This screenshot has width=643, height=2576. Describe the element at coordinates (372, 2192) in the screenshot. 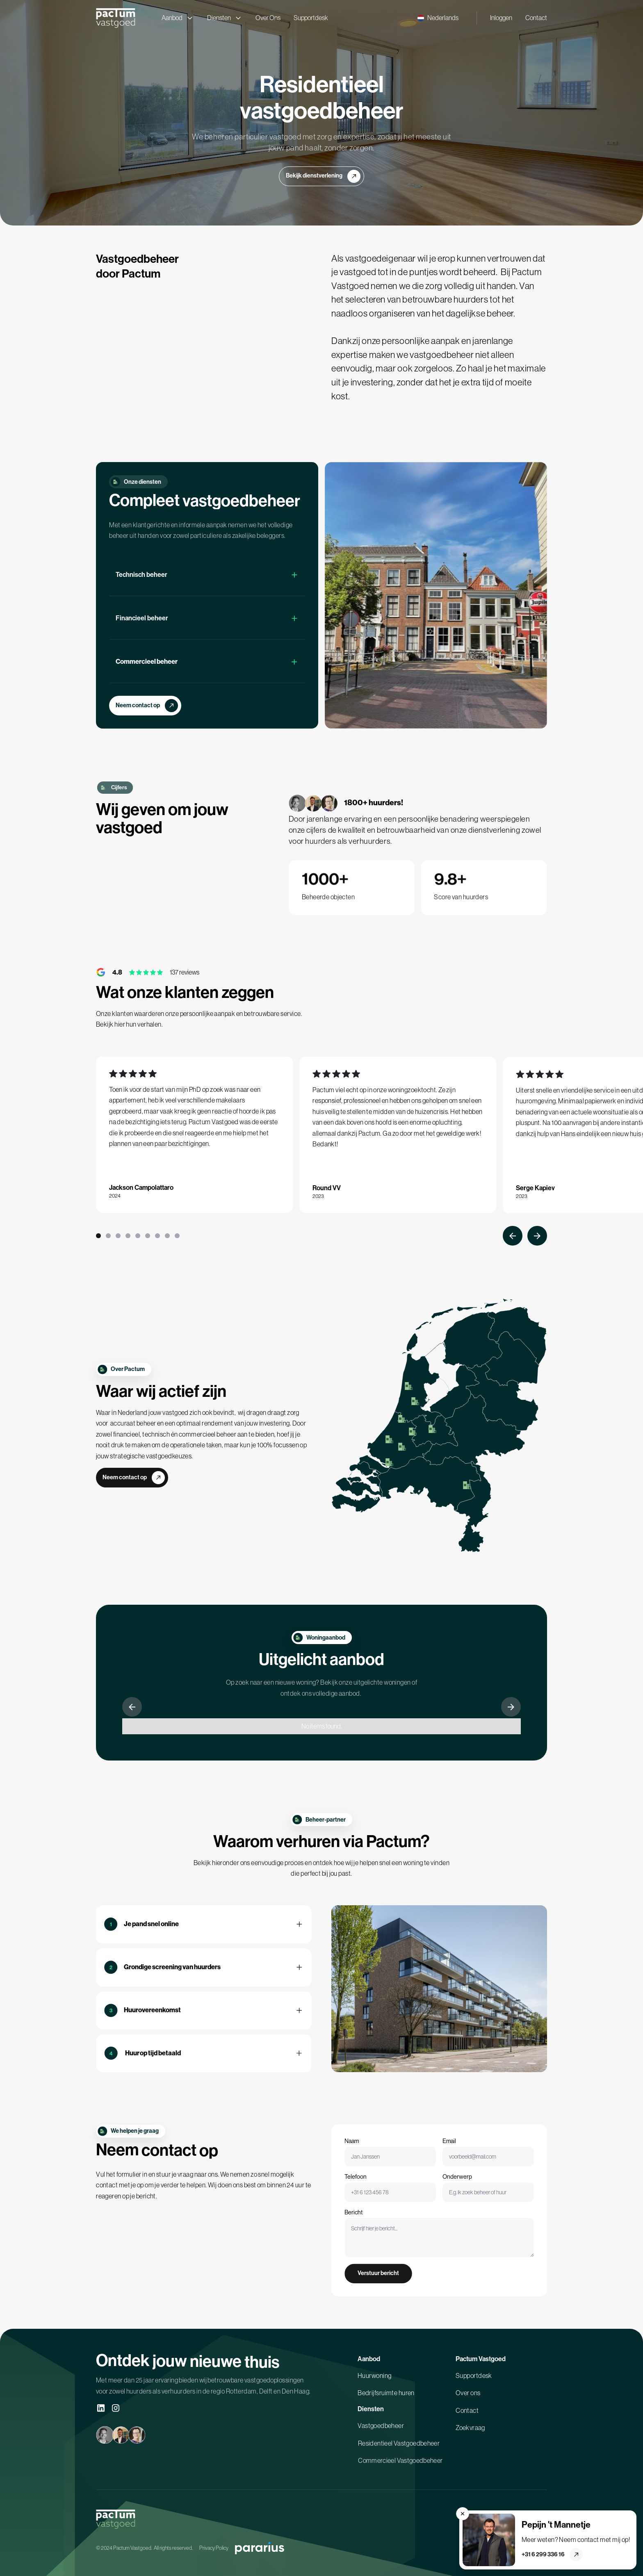

I see `Telefoon` at that location.